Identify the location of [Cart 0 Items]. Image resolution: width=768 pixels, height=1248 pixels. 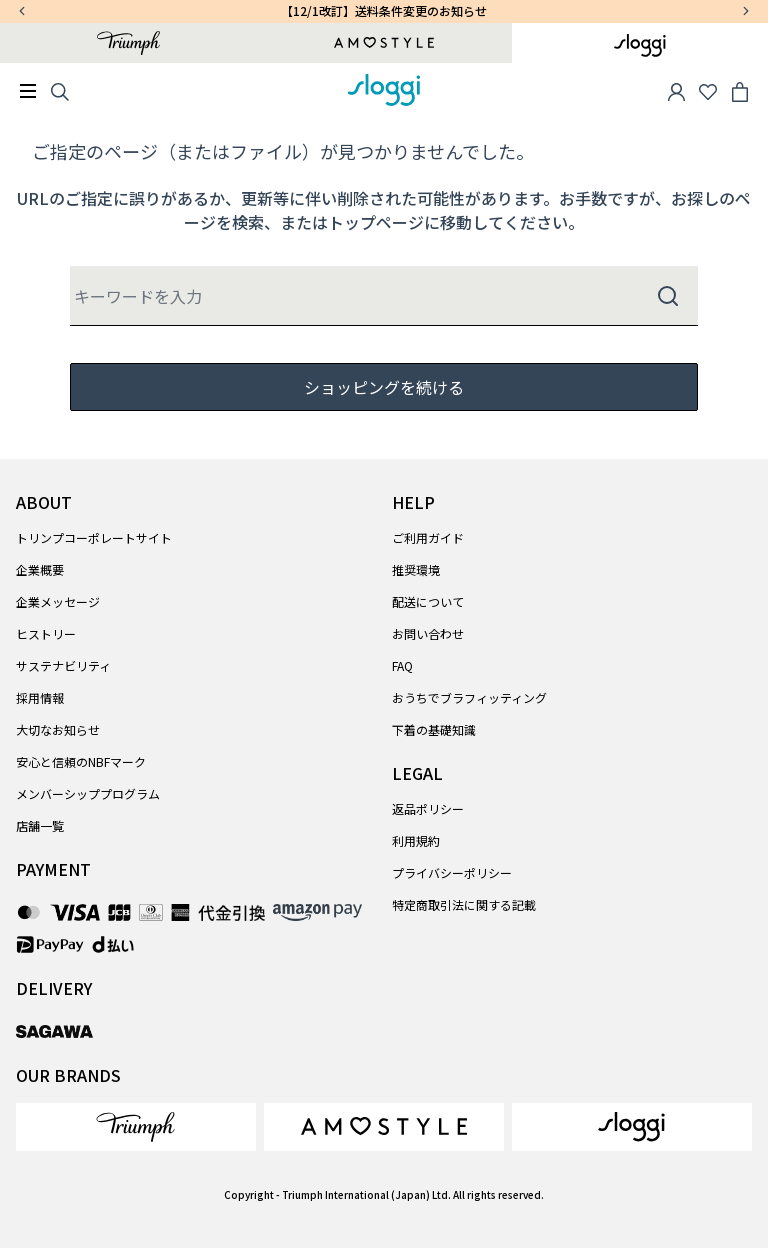
(740, 90).